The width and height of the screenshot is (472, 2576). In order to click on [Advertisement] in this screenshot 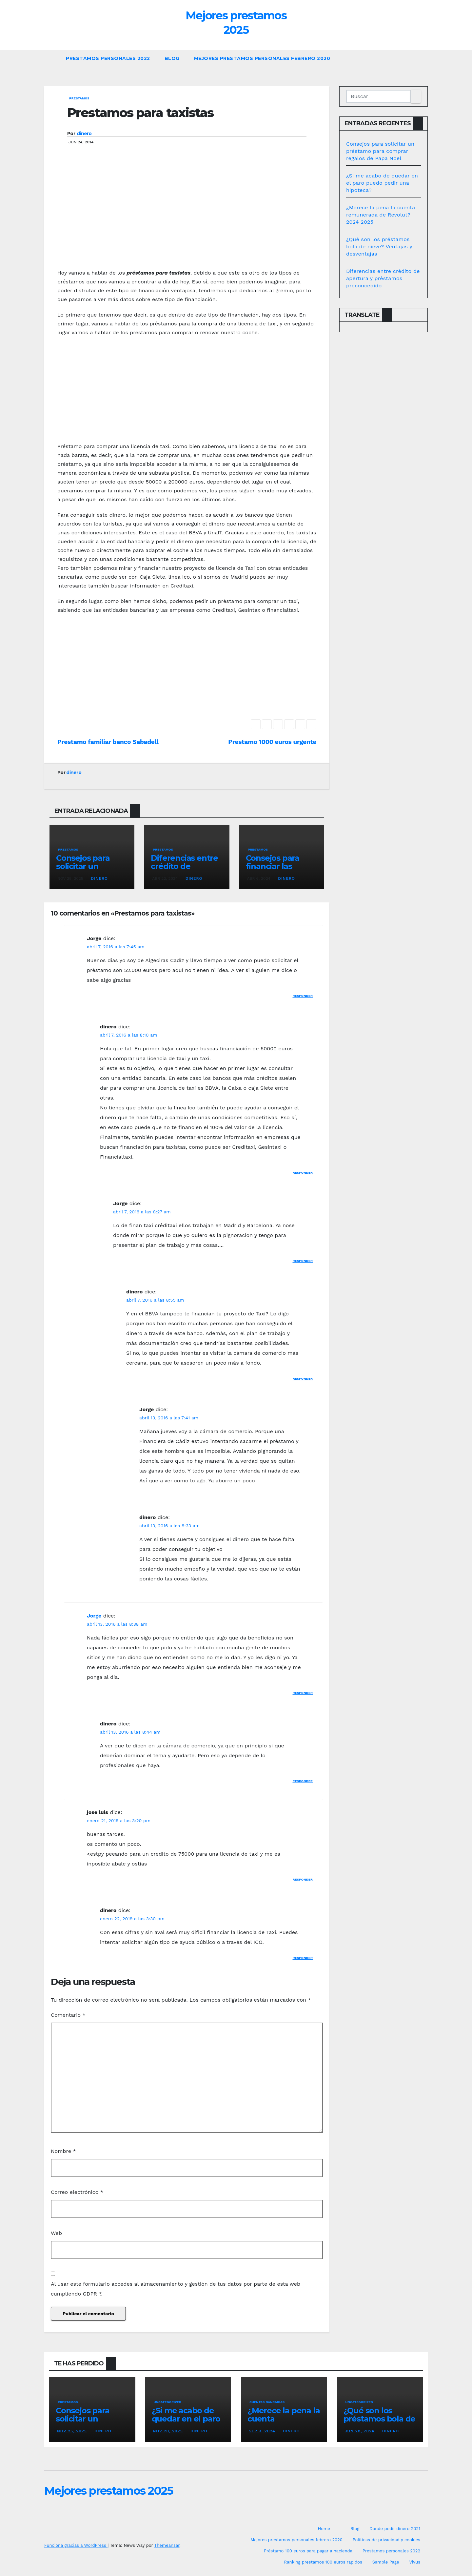, I will do `click(187, 216)`.